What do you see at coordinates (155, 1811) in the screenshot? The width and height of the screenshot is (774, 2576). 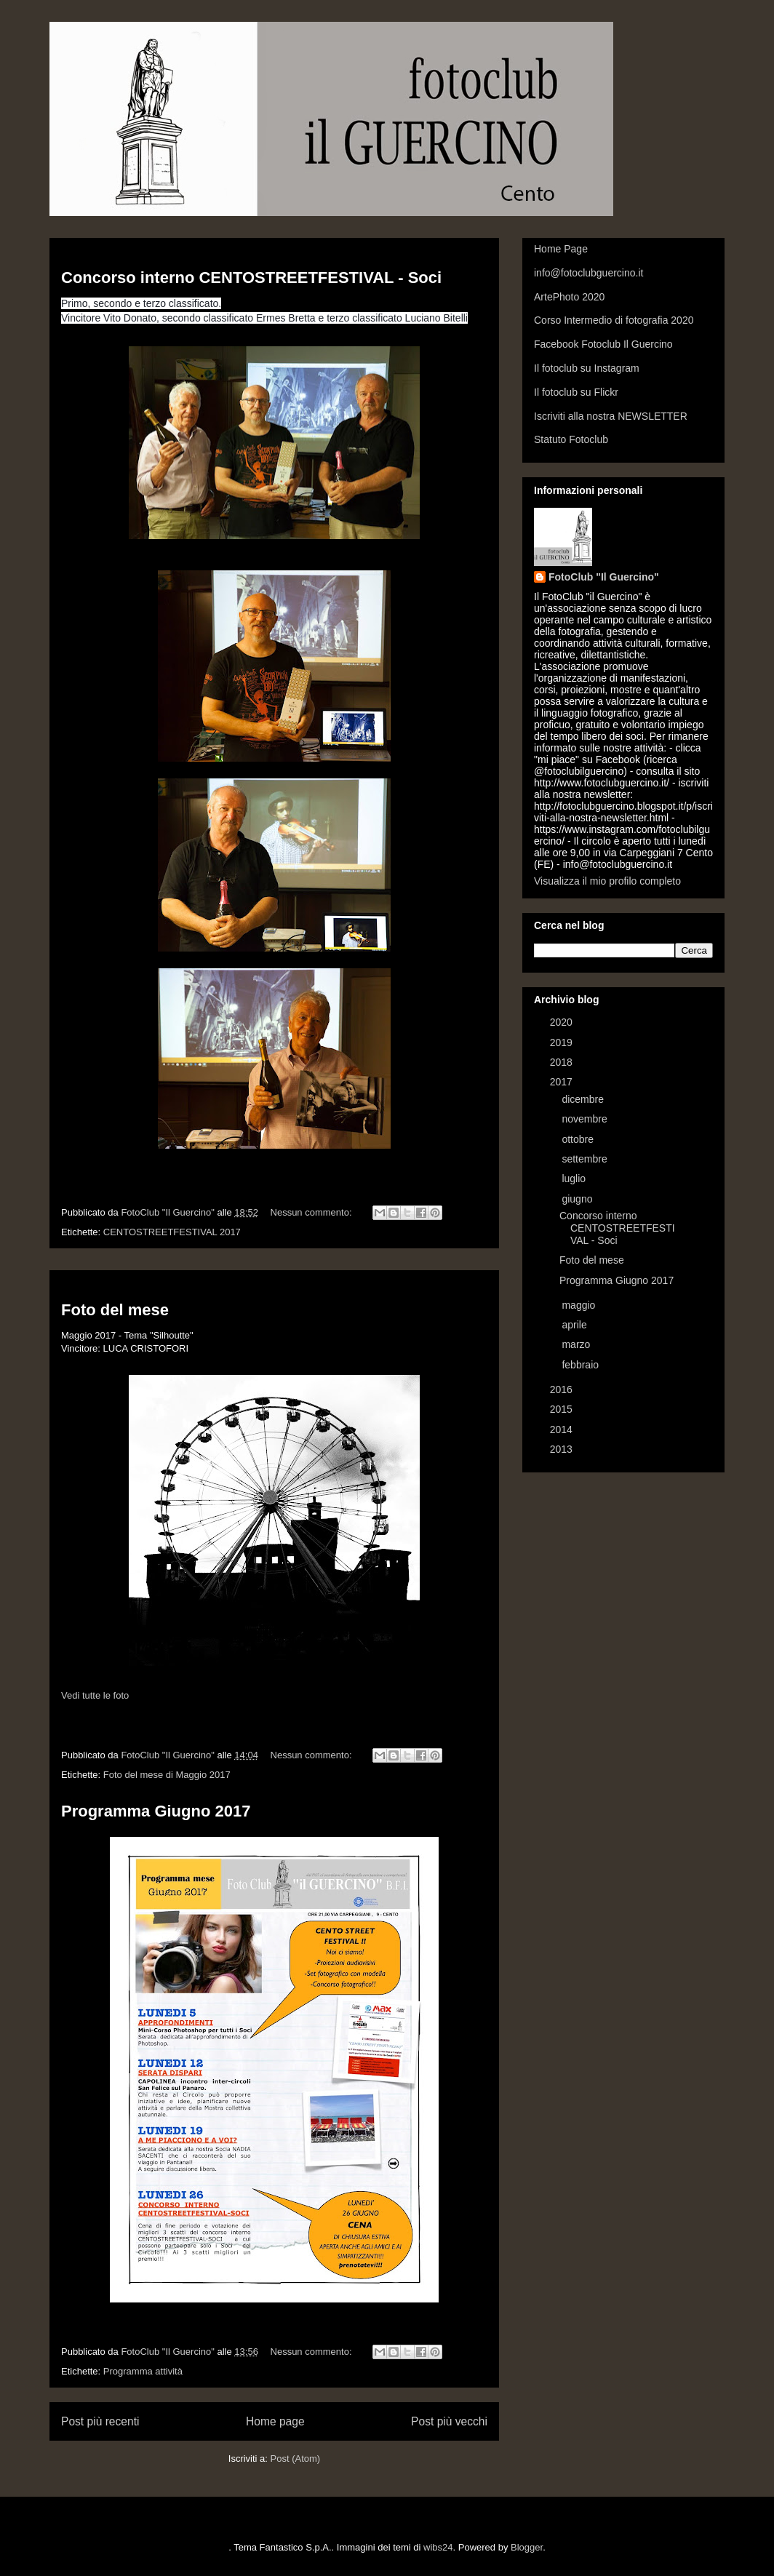 I see `Programma Giugno 2017` at bounding box center [155, 1811].